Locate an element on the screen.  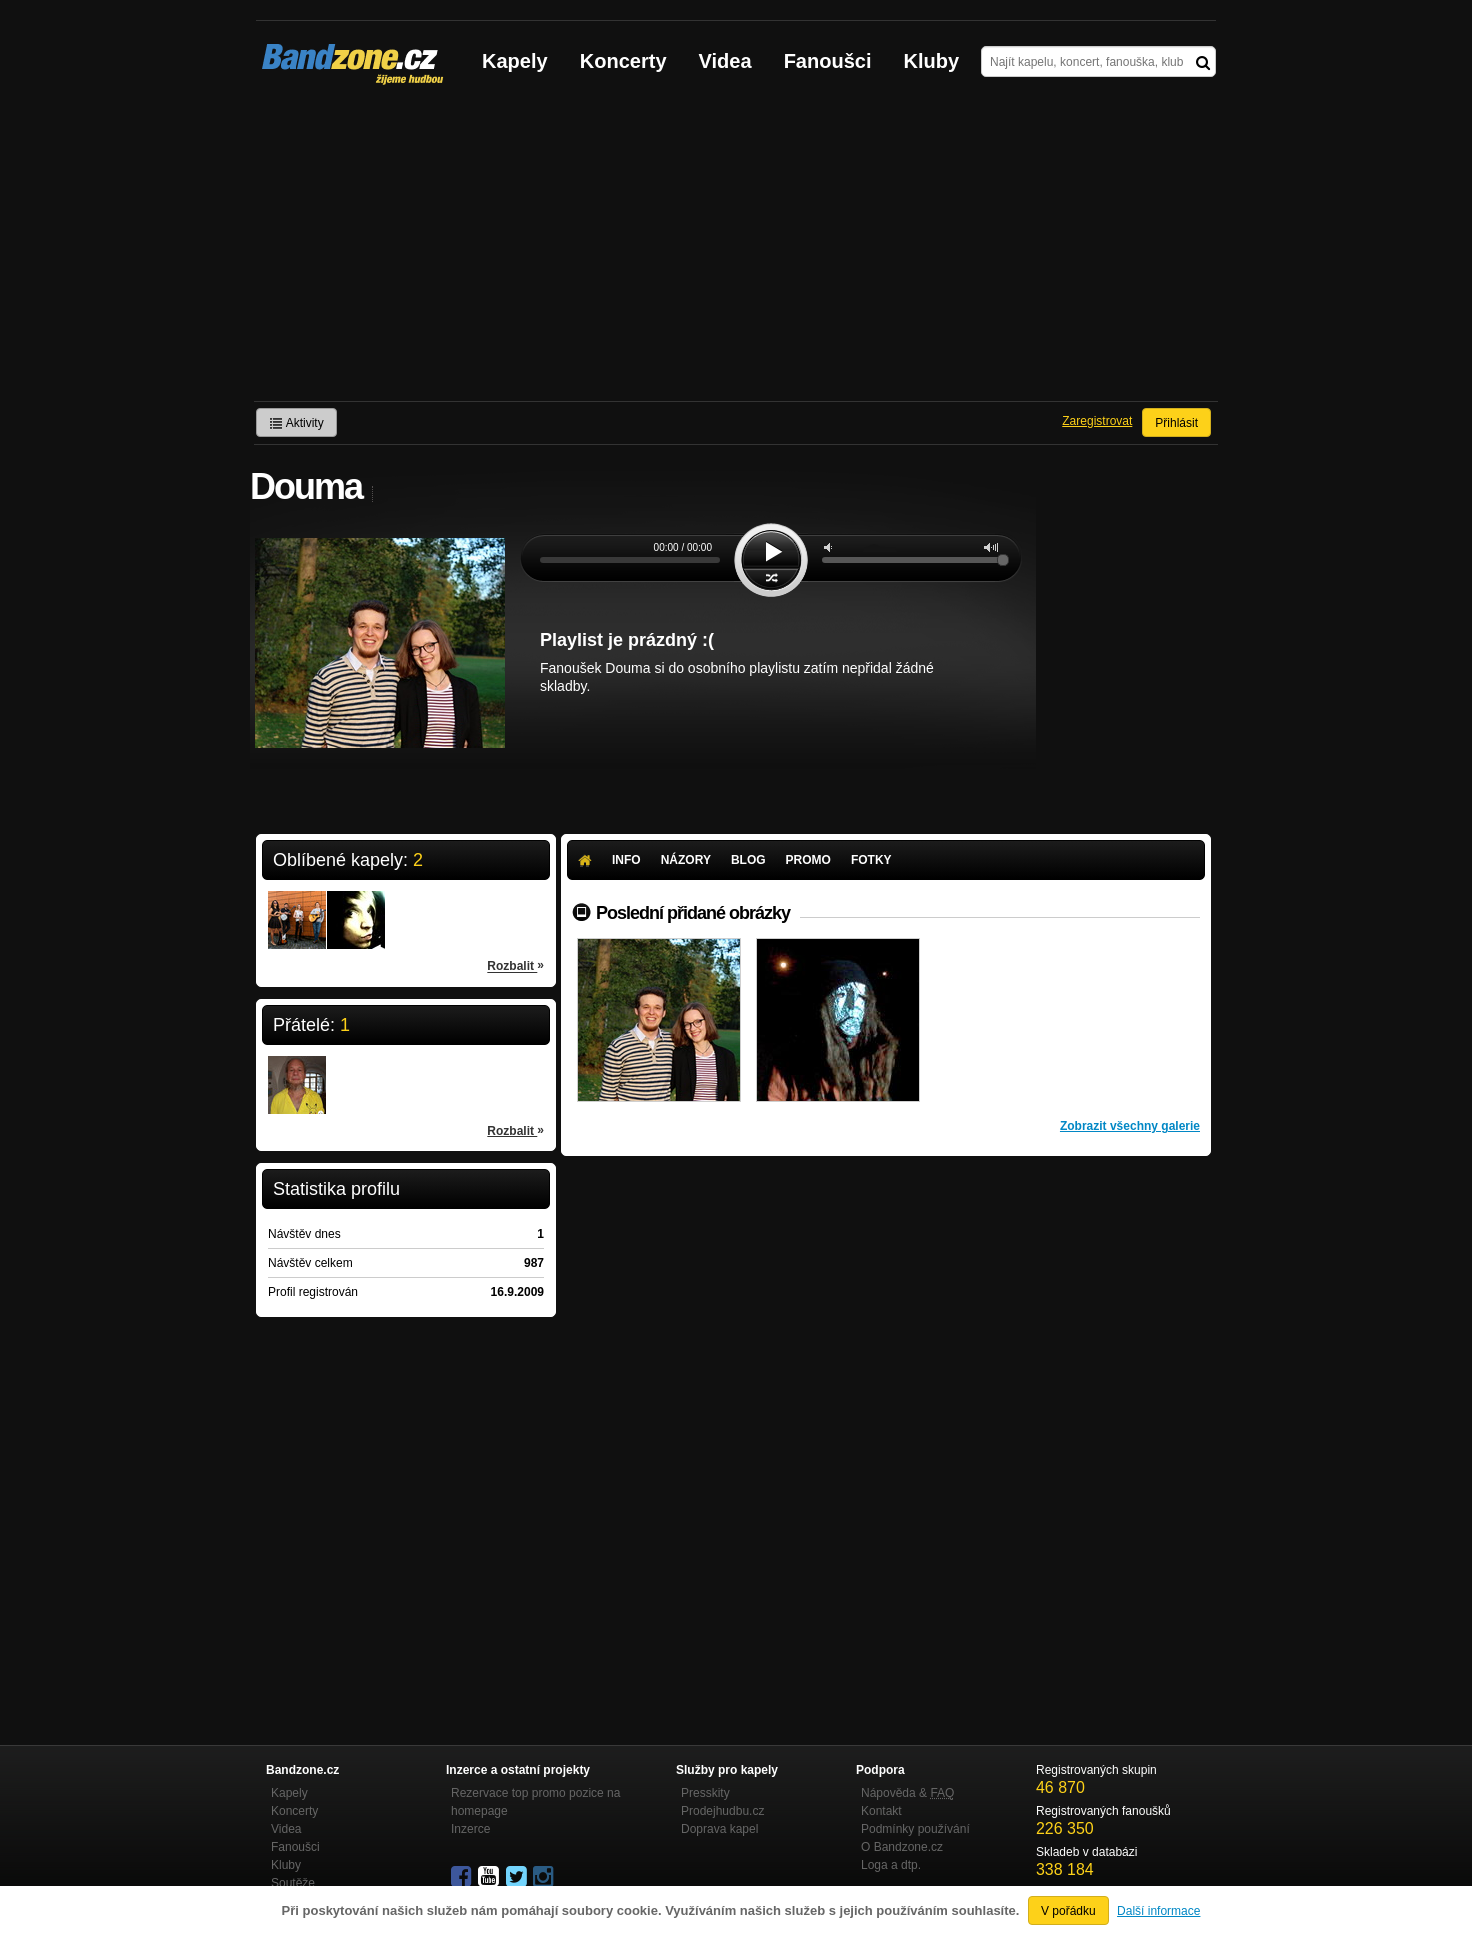
Nápověda & is located at coordinates (907, 1793).